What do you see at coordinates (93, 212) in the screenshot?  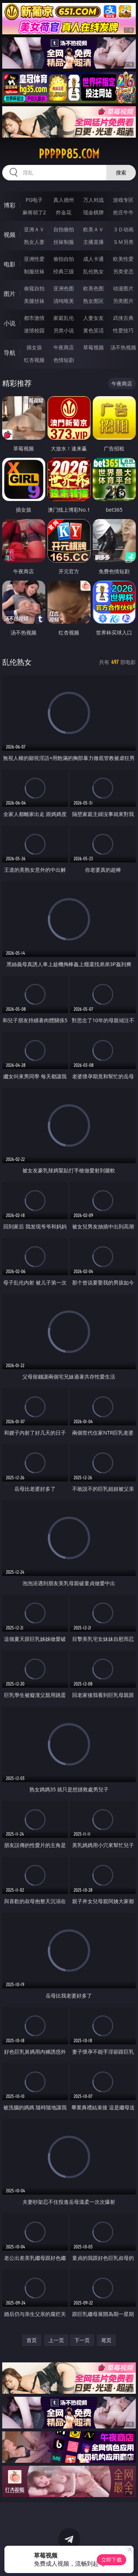 I see `现金棋牌` at bounding box center [93, 212].